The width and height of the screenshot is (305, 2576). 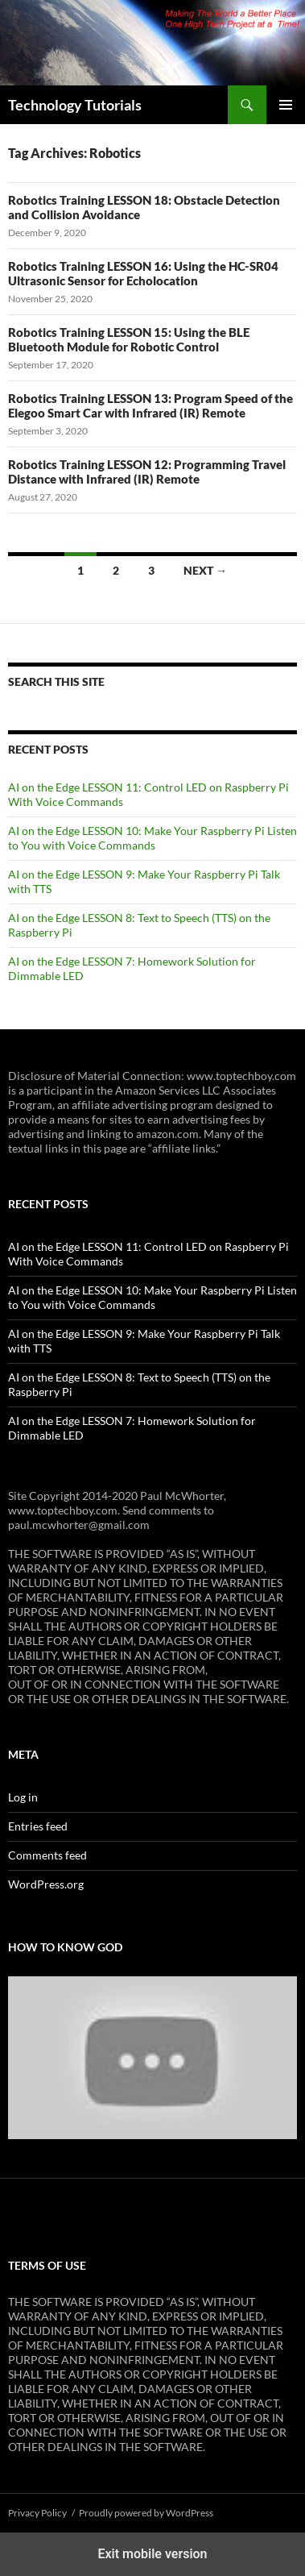 I want to click on Entries feed, so click(x=38, y=1826).